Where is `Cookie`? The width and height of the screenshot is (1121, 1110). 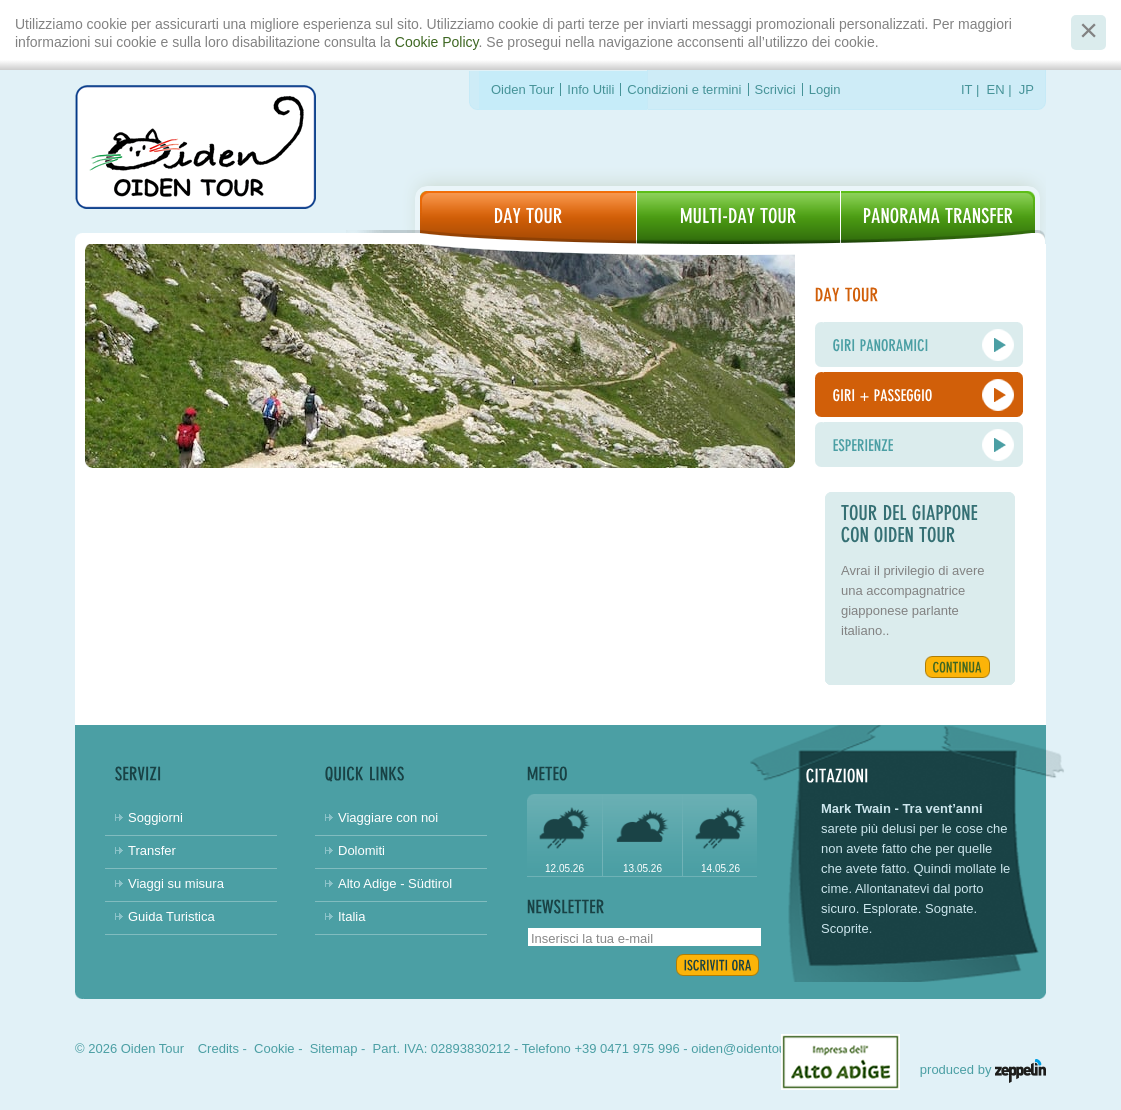
Cookie is located at coordinates (274, 1048).